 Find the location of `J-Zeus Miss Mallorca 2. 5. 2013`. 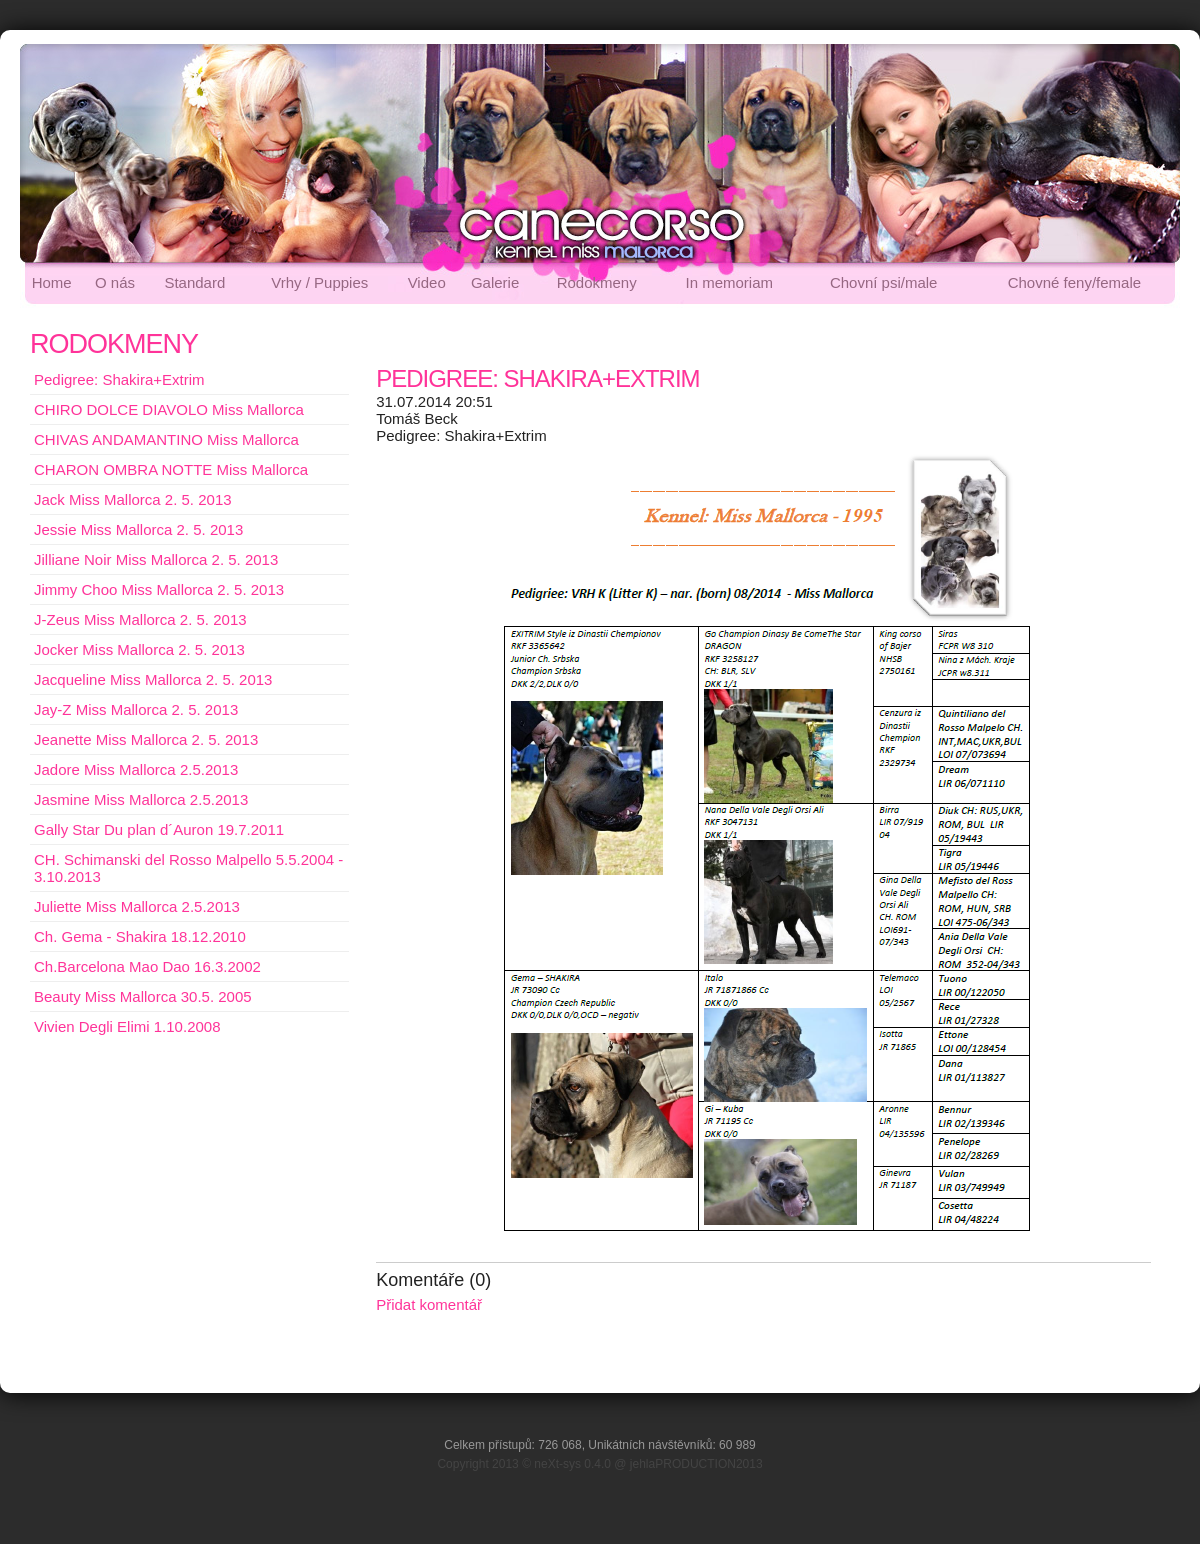

J-Zeus Miss Mallorca 2. 5. 2013 is located at coordinates (140, 619).